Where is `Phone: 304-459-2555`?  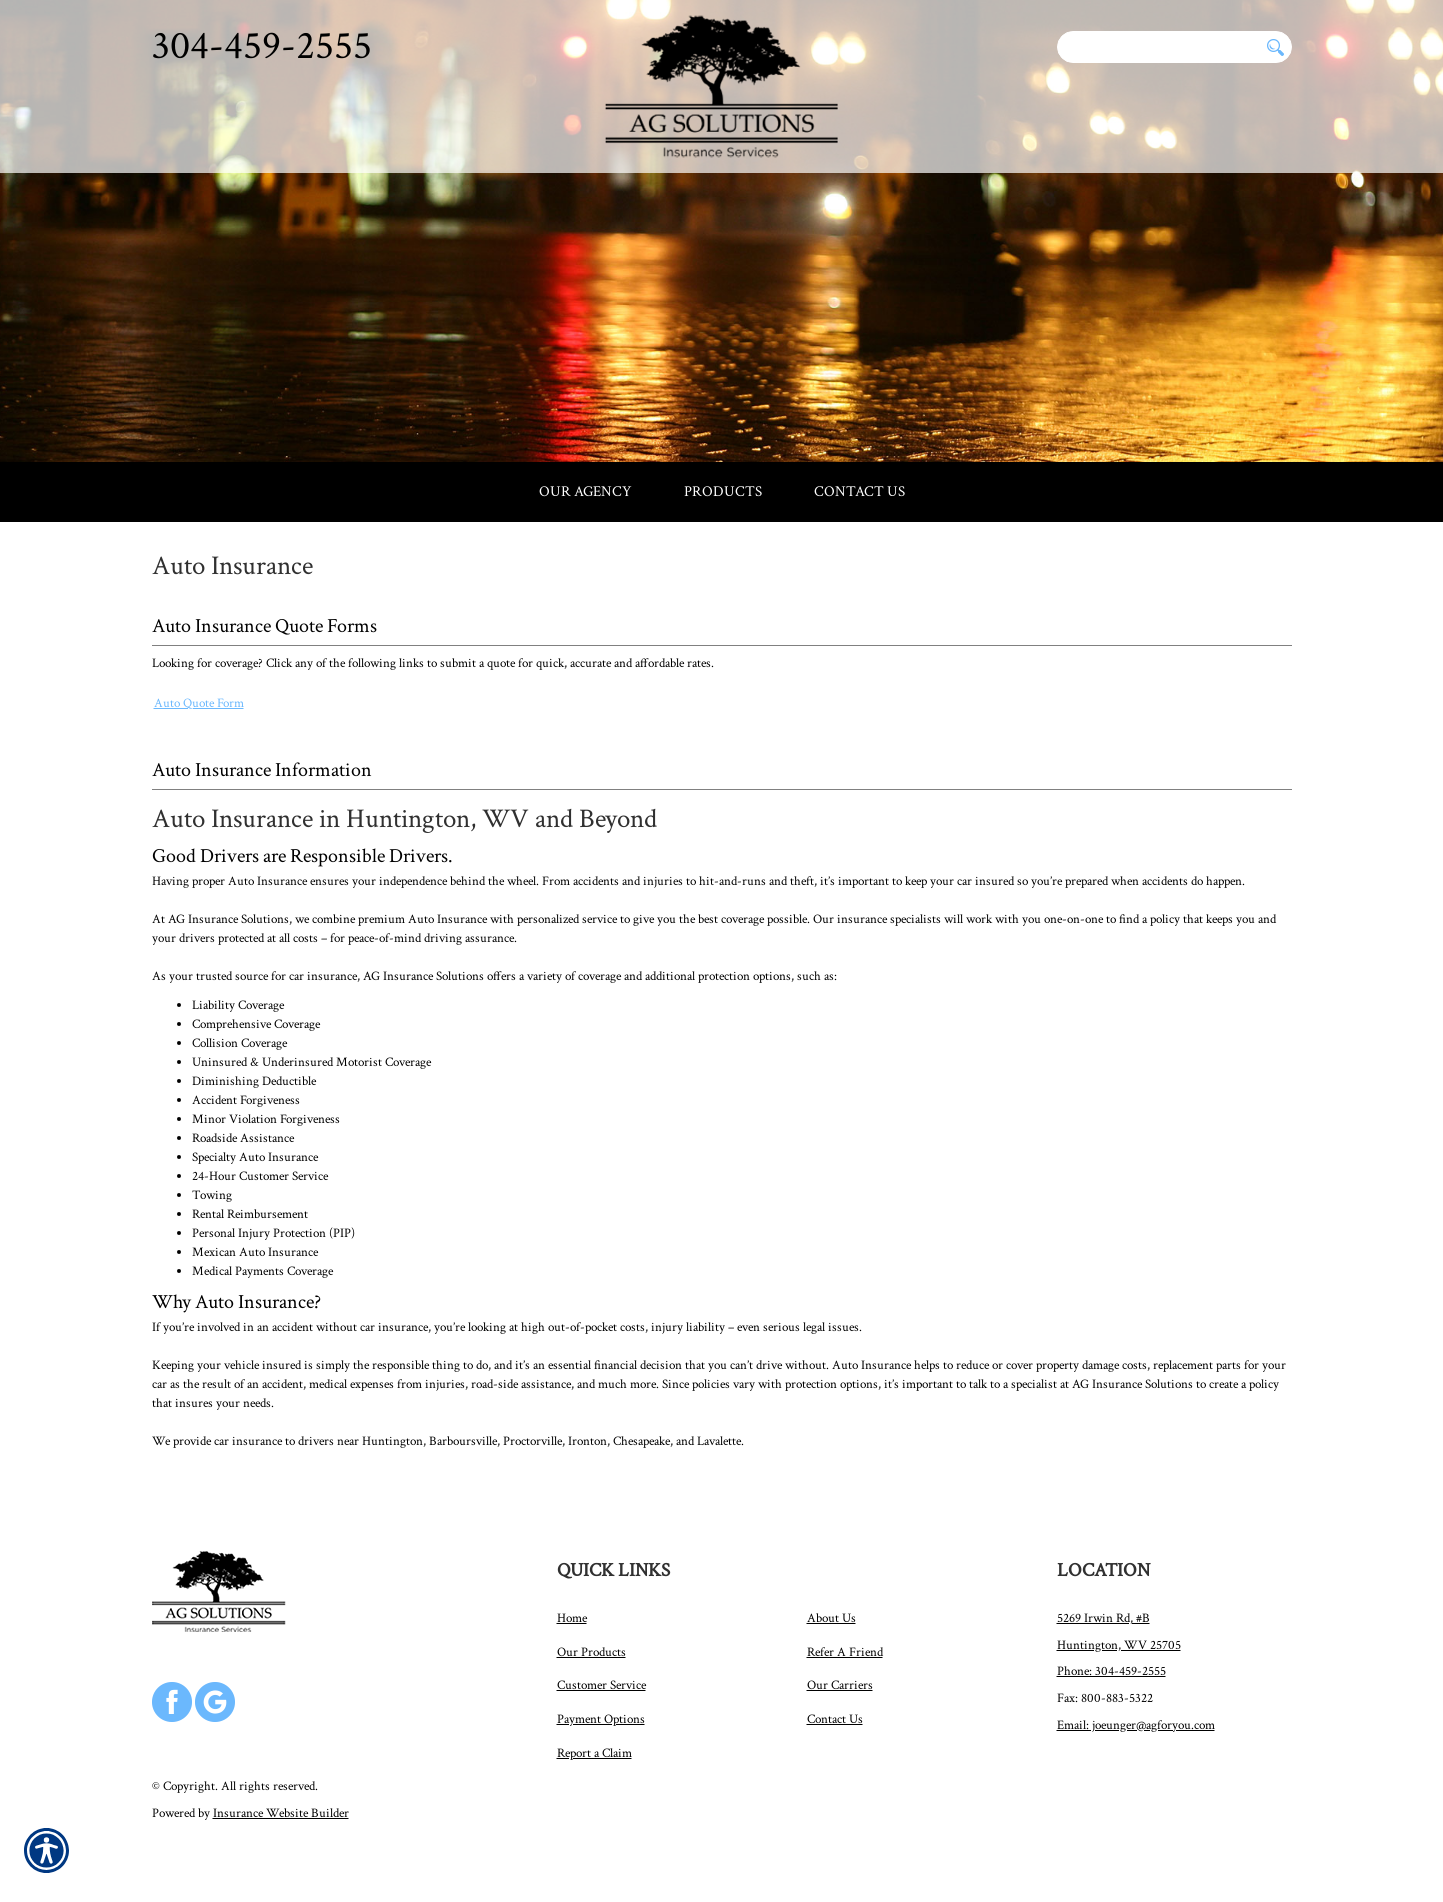 Phone: 304-459-2555 is located at coordinates (1111, 1671).